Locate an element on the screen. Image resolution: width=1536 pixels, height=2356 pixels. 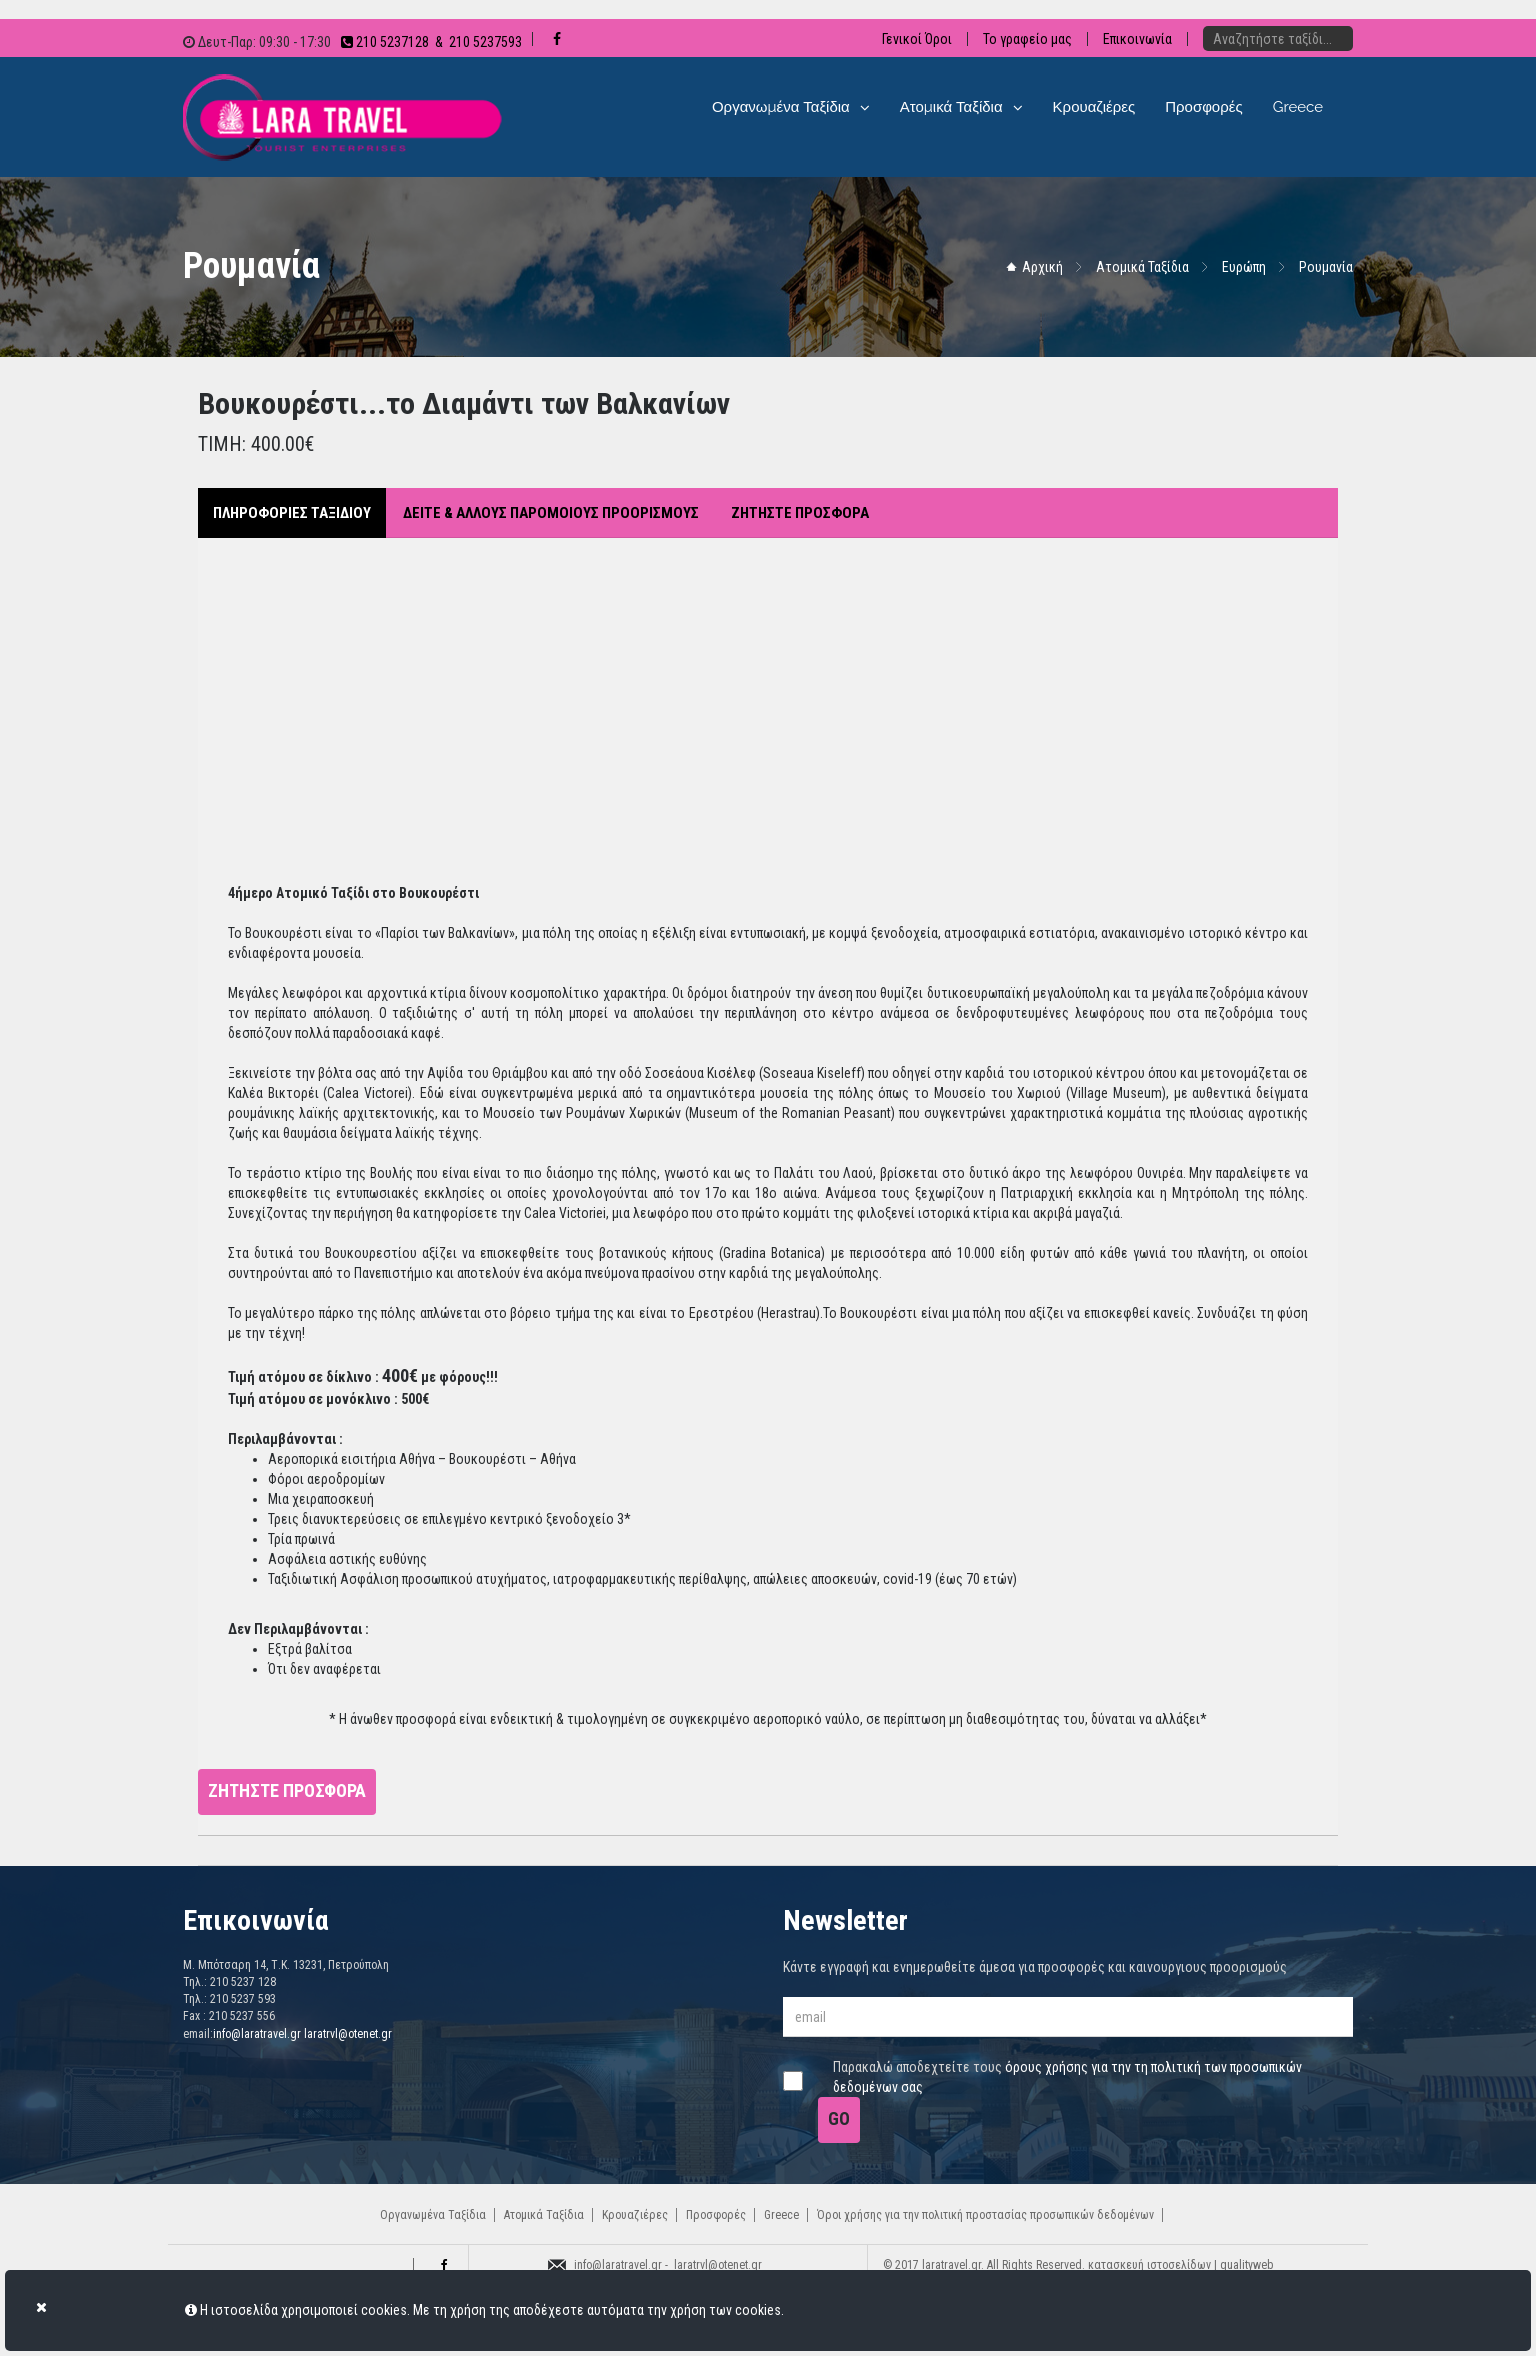
Αρχική is located at coordinates (1042, 267).